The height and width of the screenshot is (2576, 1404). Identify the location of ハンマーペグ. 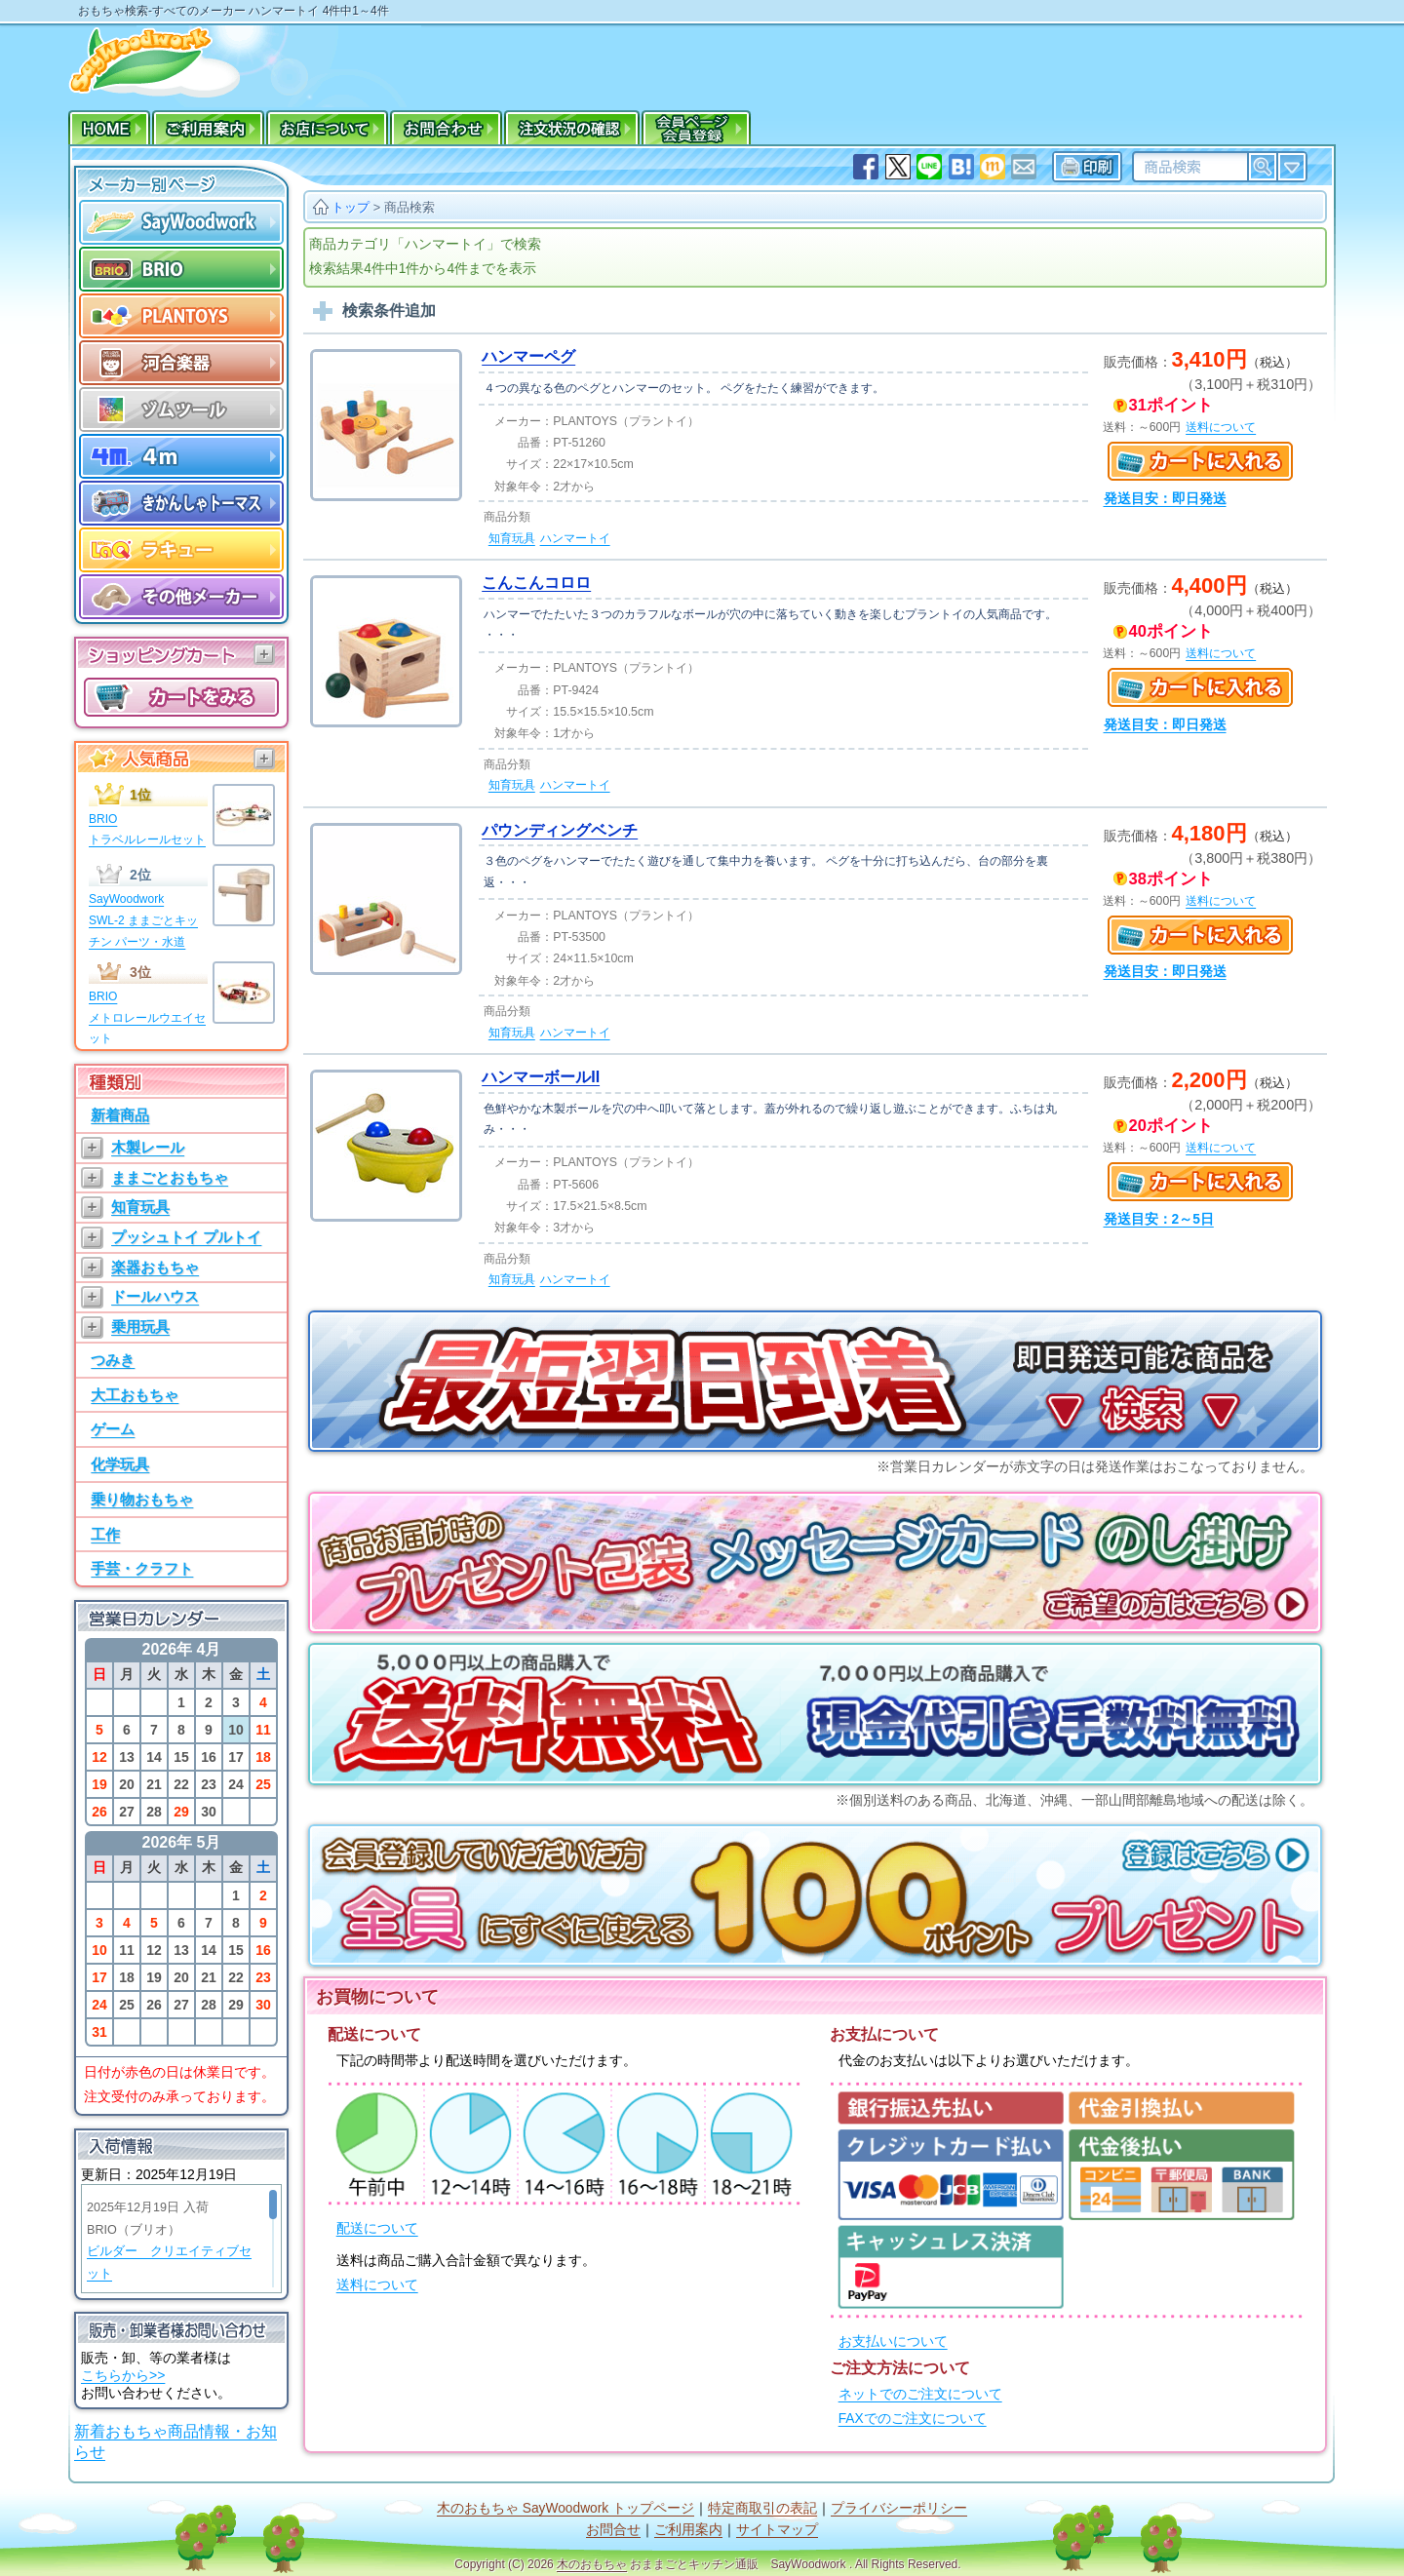
(528, 356).